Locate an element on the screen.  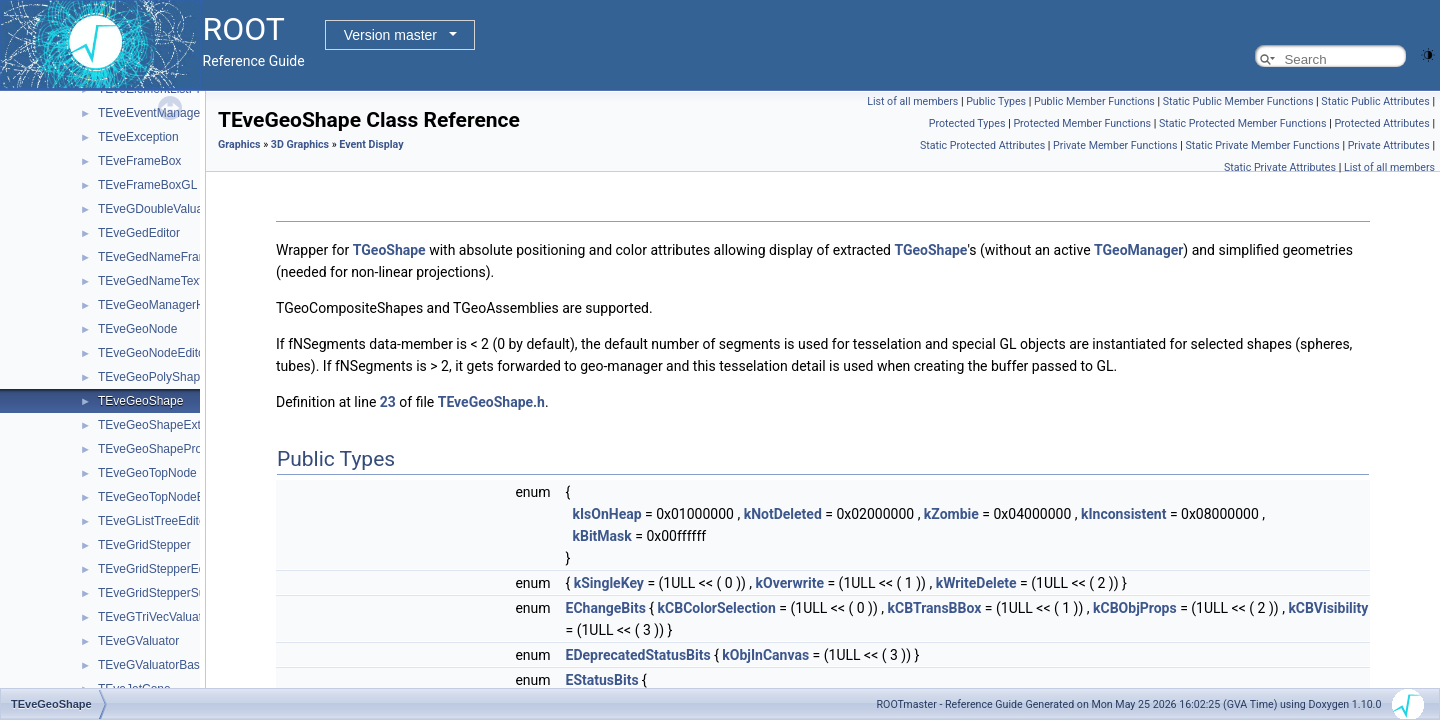
ROOT Reference Documentation is located at coordinates (122, 133).